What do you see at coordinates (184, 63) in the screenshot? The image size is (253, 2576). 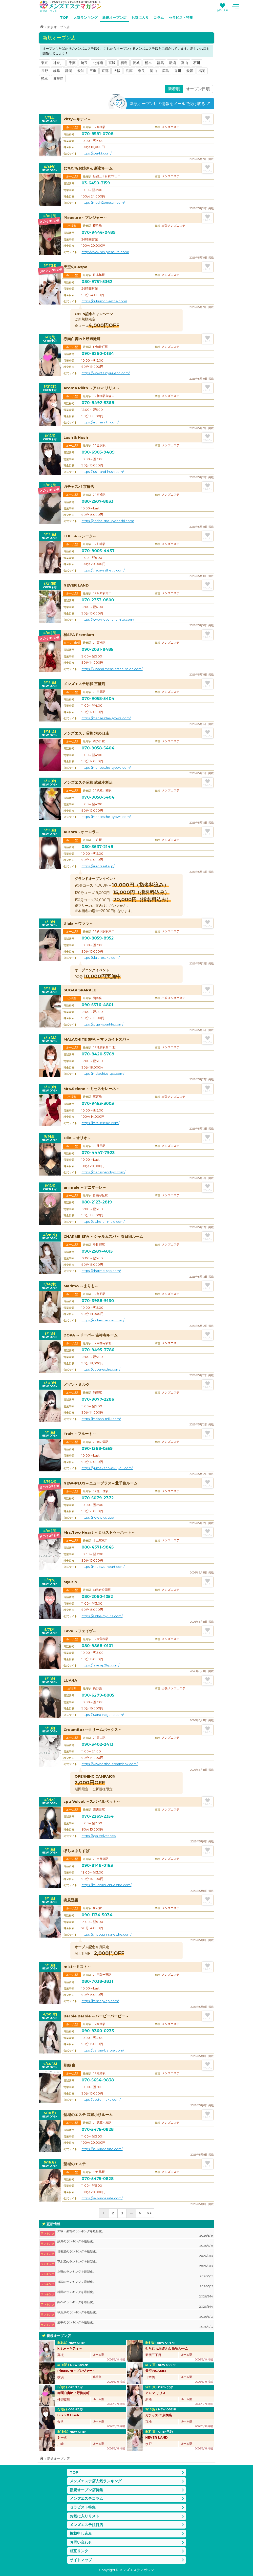 I see `富山` at bounding box center [184, 63].